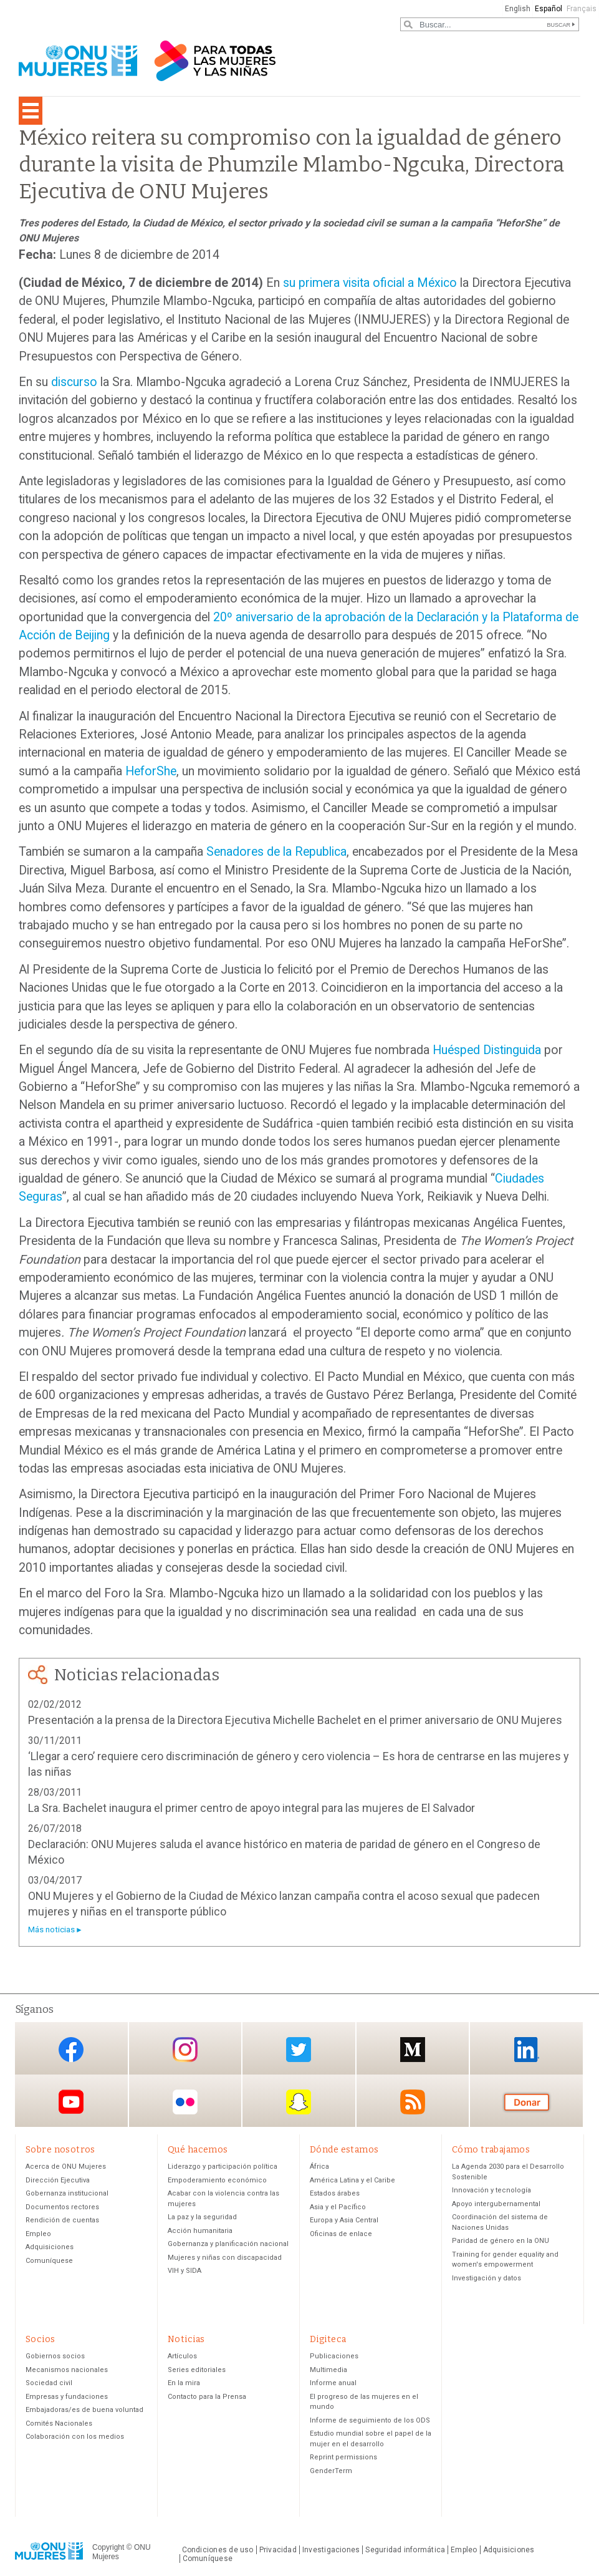 This screenshot has height=2576, width=599. What do you see at coordinates (207, 2397) in the screenshot?
I see `Contacto para la Prensa` at bounding box center [207, 2397].